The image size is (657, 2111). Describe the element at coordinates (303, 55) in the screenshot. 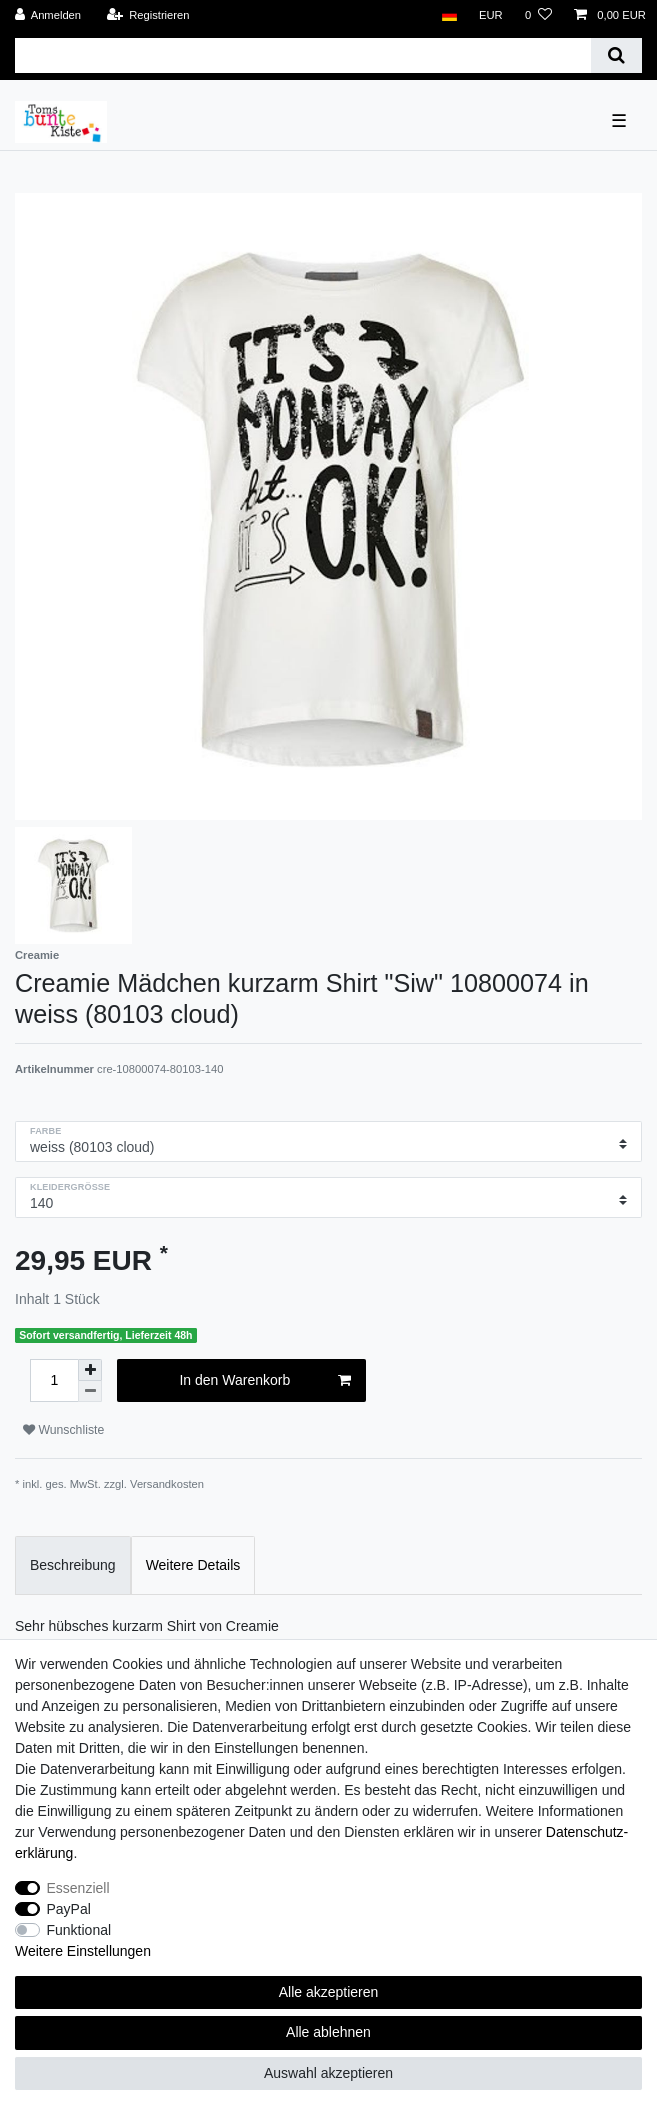

I see `[Suchbegriff]` at that location.